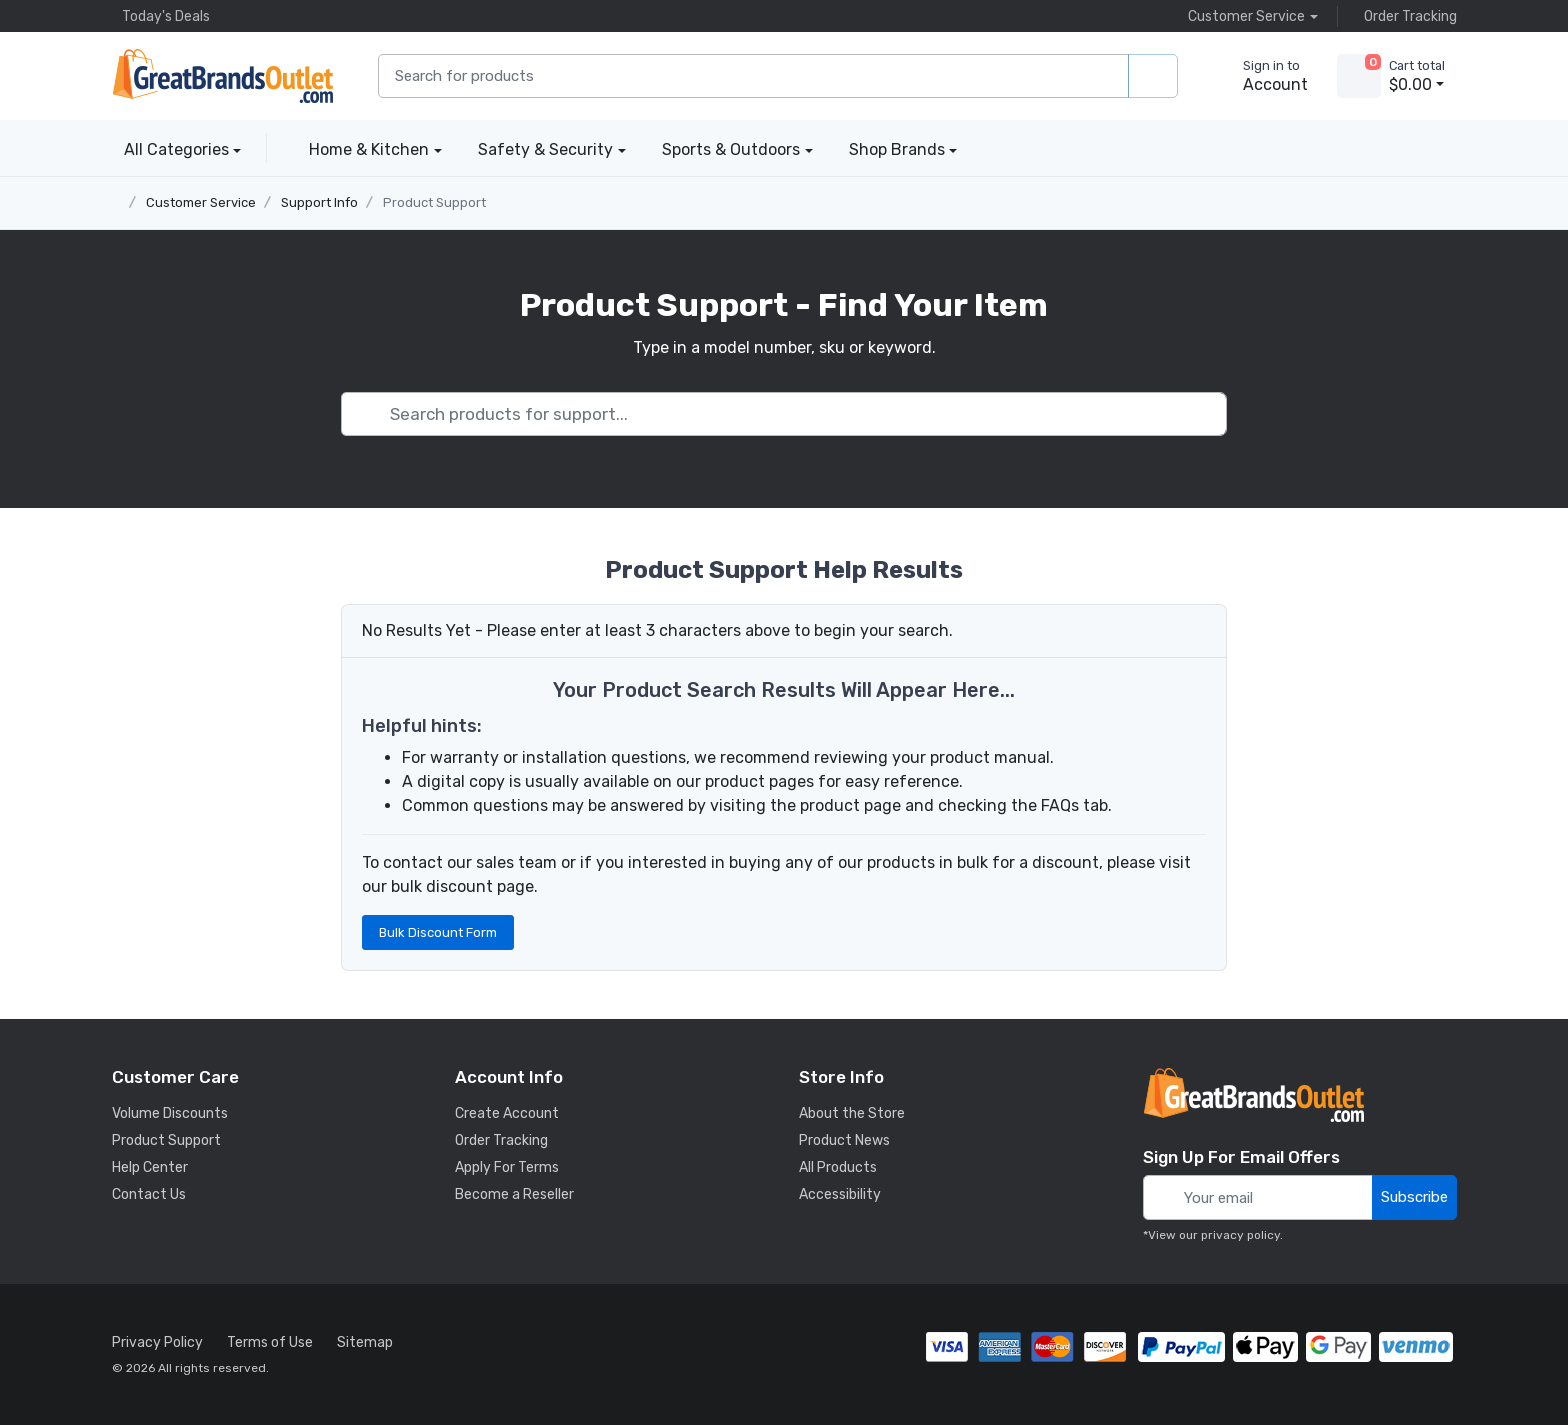 The image size is (1568, 1425). I want to click on Support Info, so click(319, 202).